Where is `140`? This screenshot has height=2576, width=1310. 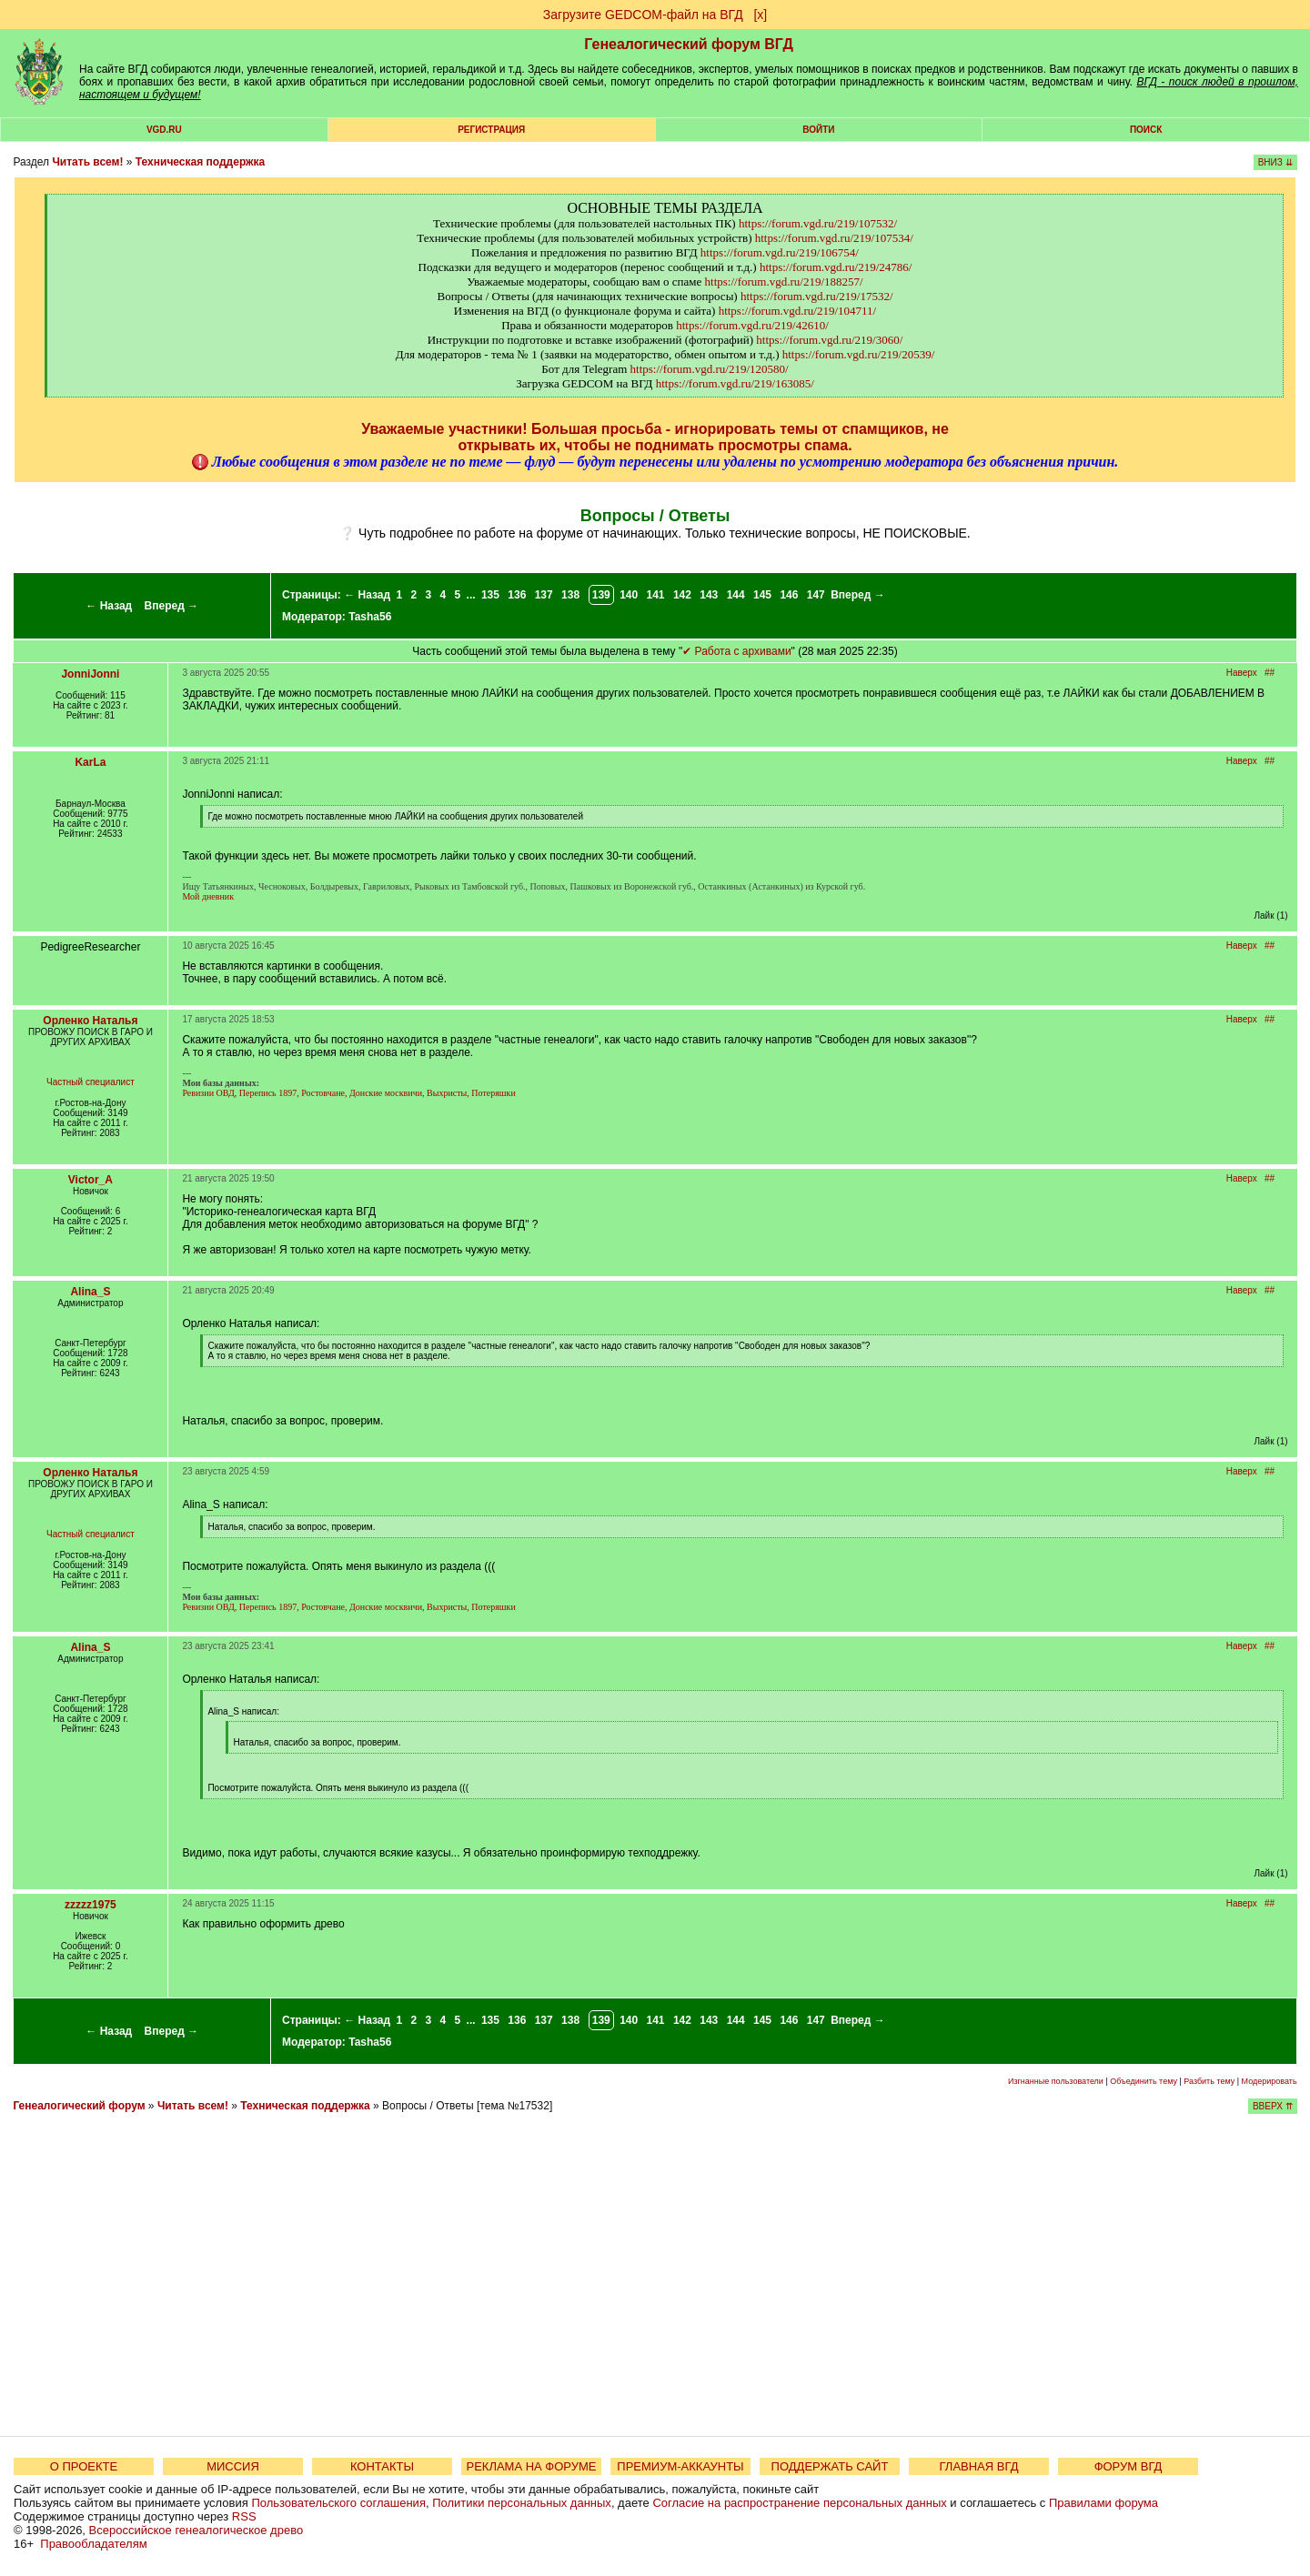 140 is located at coordinates (629, 595).